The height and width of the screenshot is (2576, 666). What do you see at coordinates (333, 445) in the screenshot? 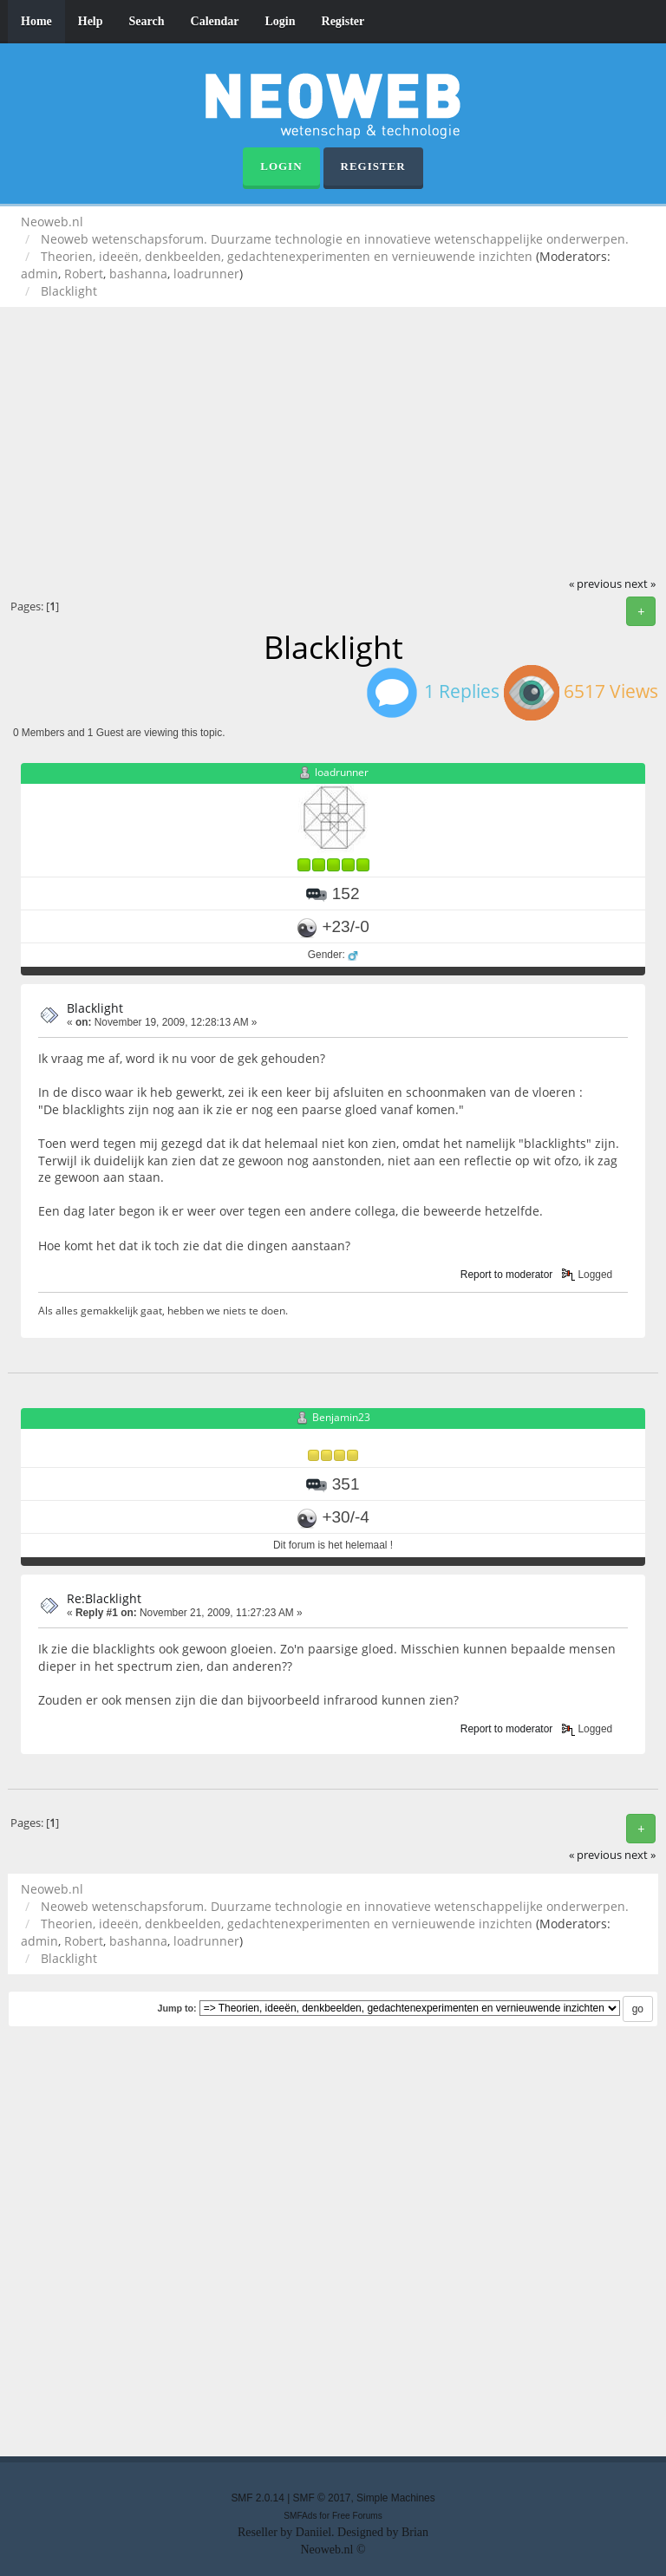
I see `[Advertisement]` at bounding box center [333, 445].